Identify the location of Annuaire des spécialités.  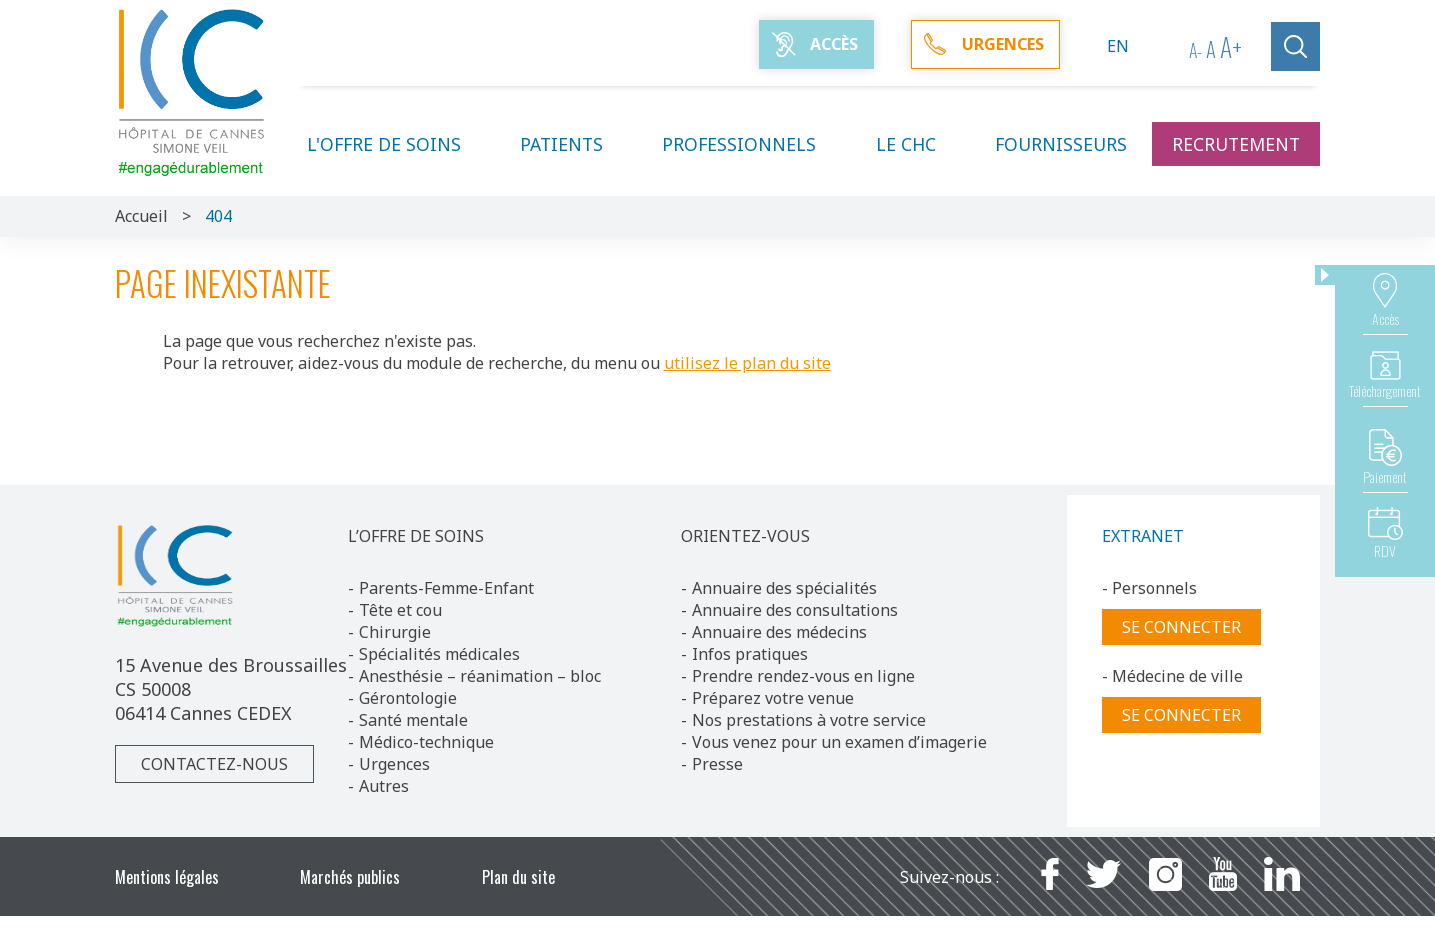
(784, 588).